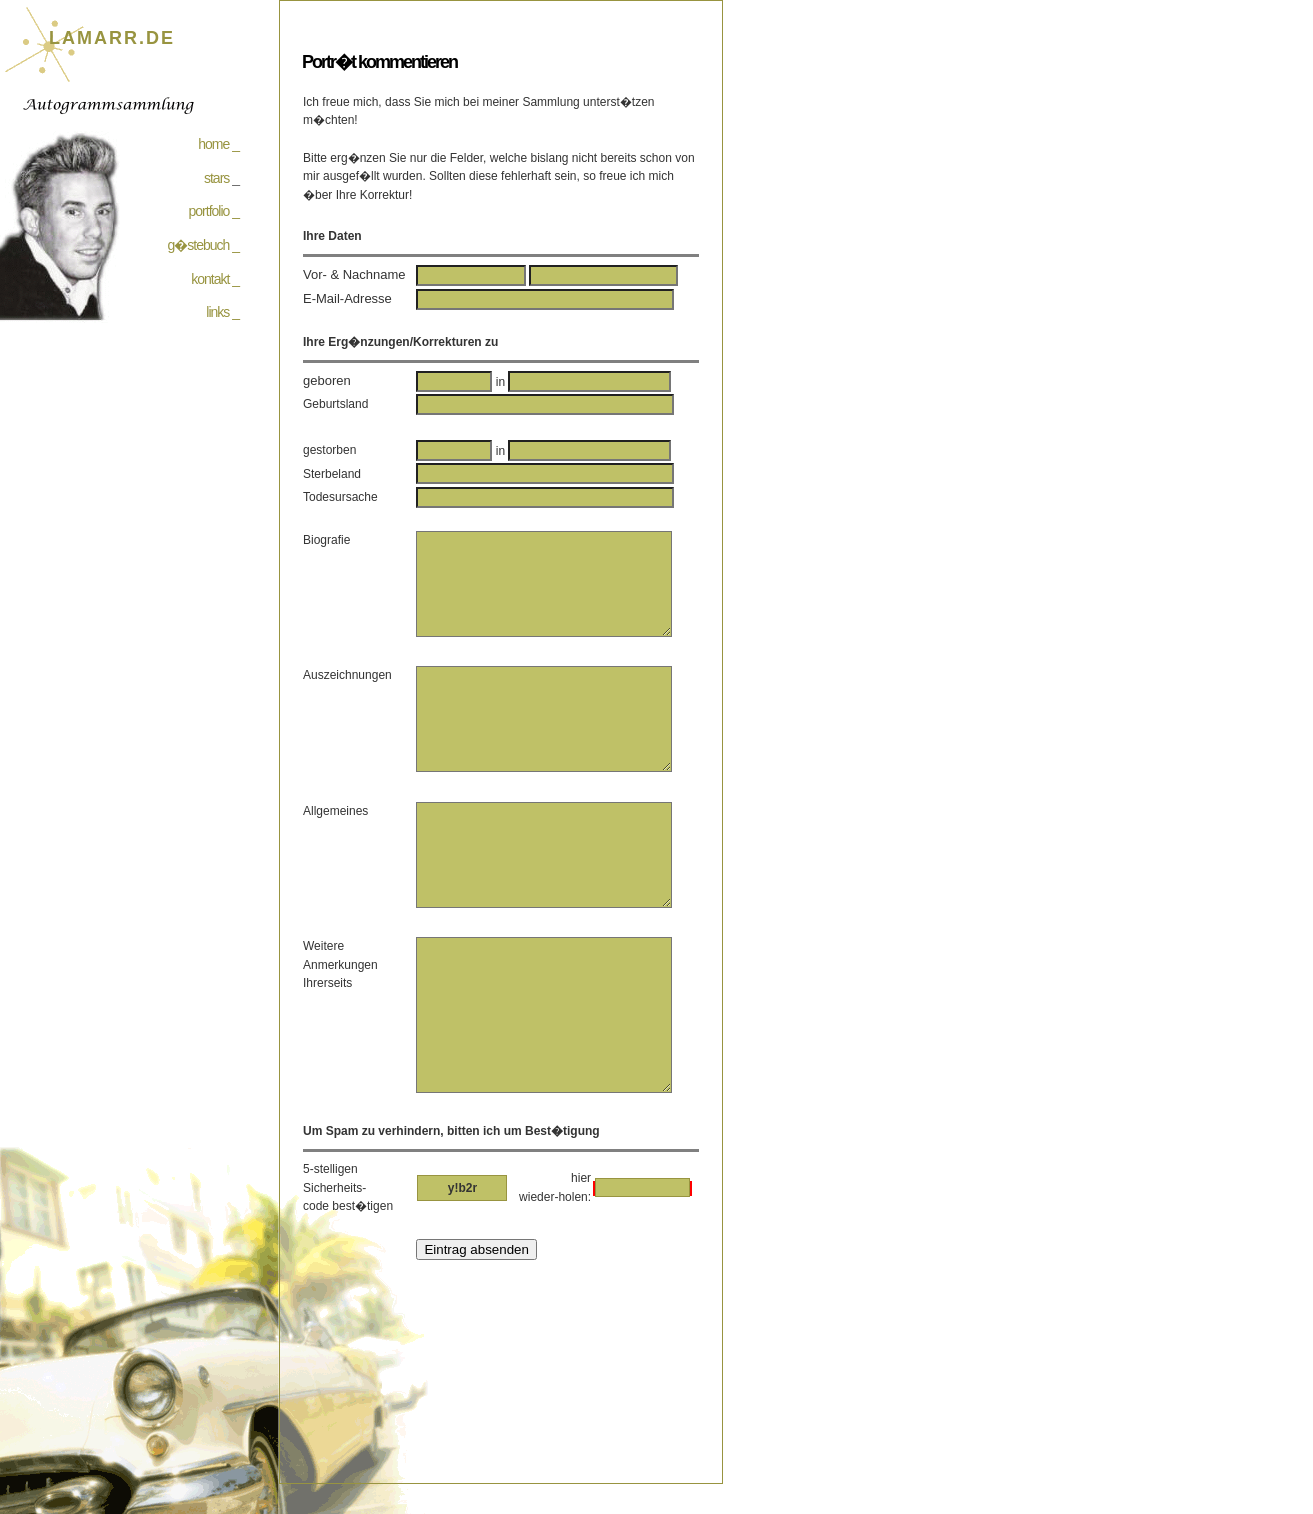  Describe the element at coordinates (216, 178) in the screenshot. I see `stars` at that location.